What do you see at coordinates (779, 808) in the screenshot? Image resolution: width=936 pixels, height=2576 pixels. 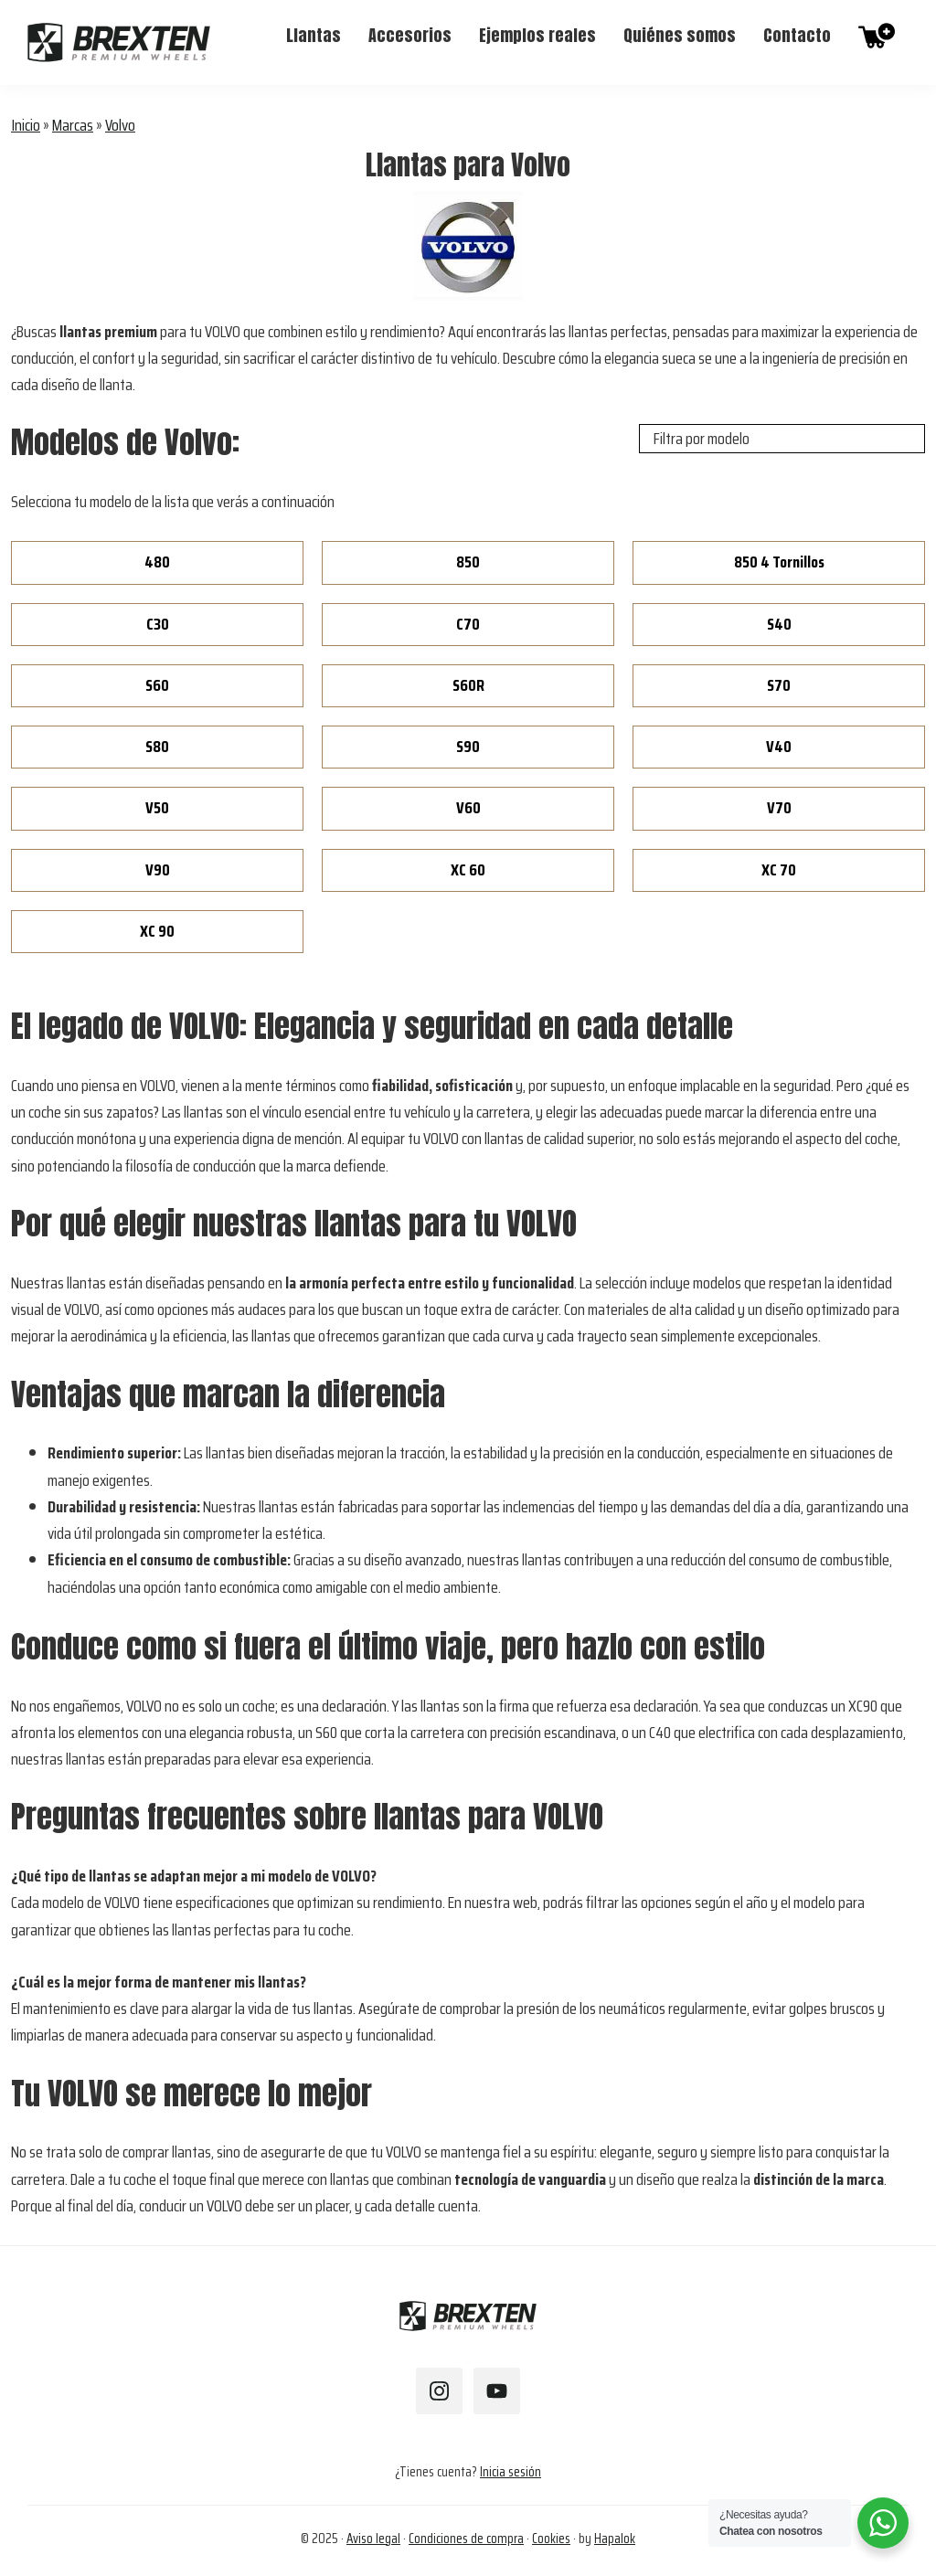 I see `V70` at bounding box center [779, 808].